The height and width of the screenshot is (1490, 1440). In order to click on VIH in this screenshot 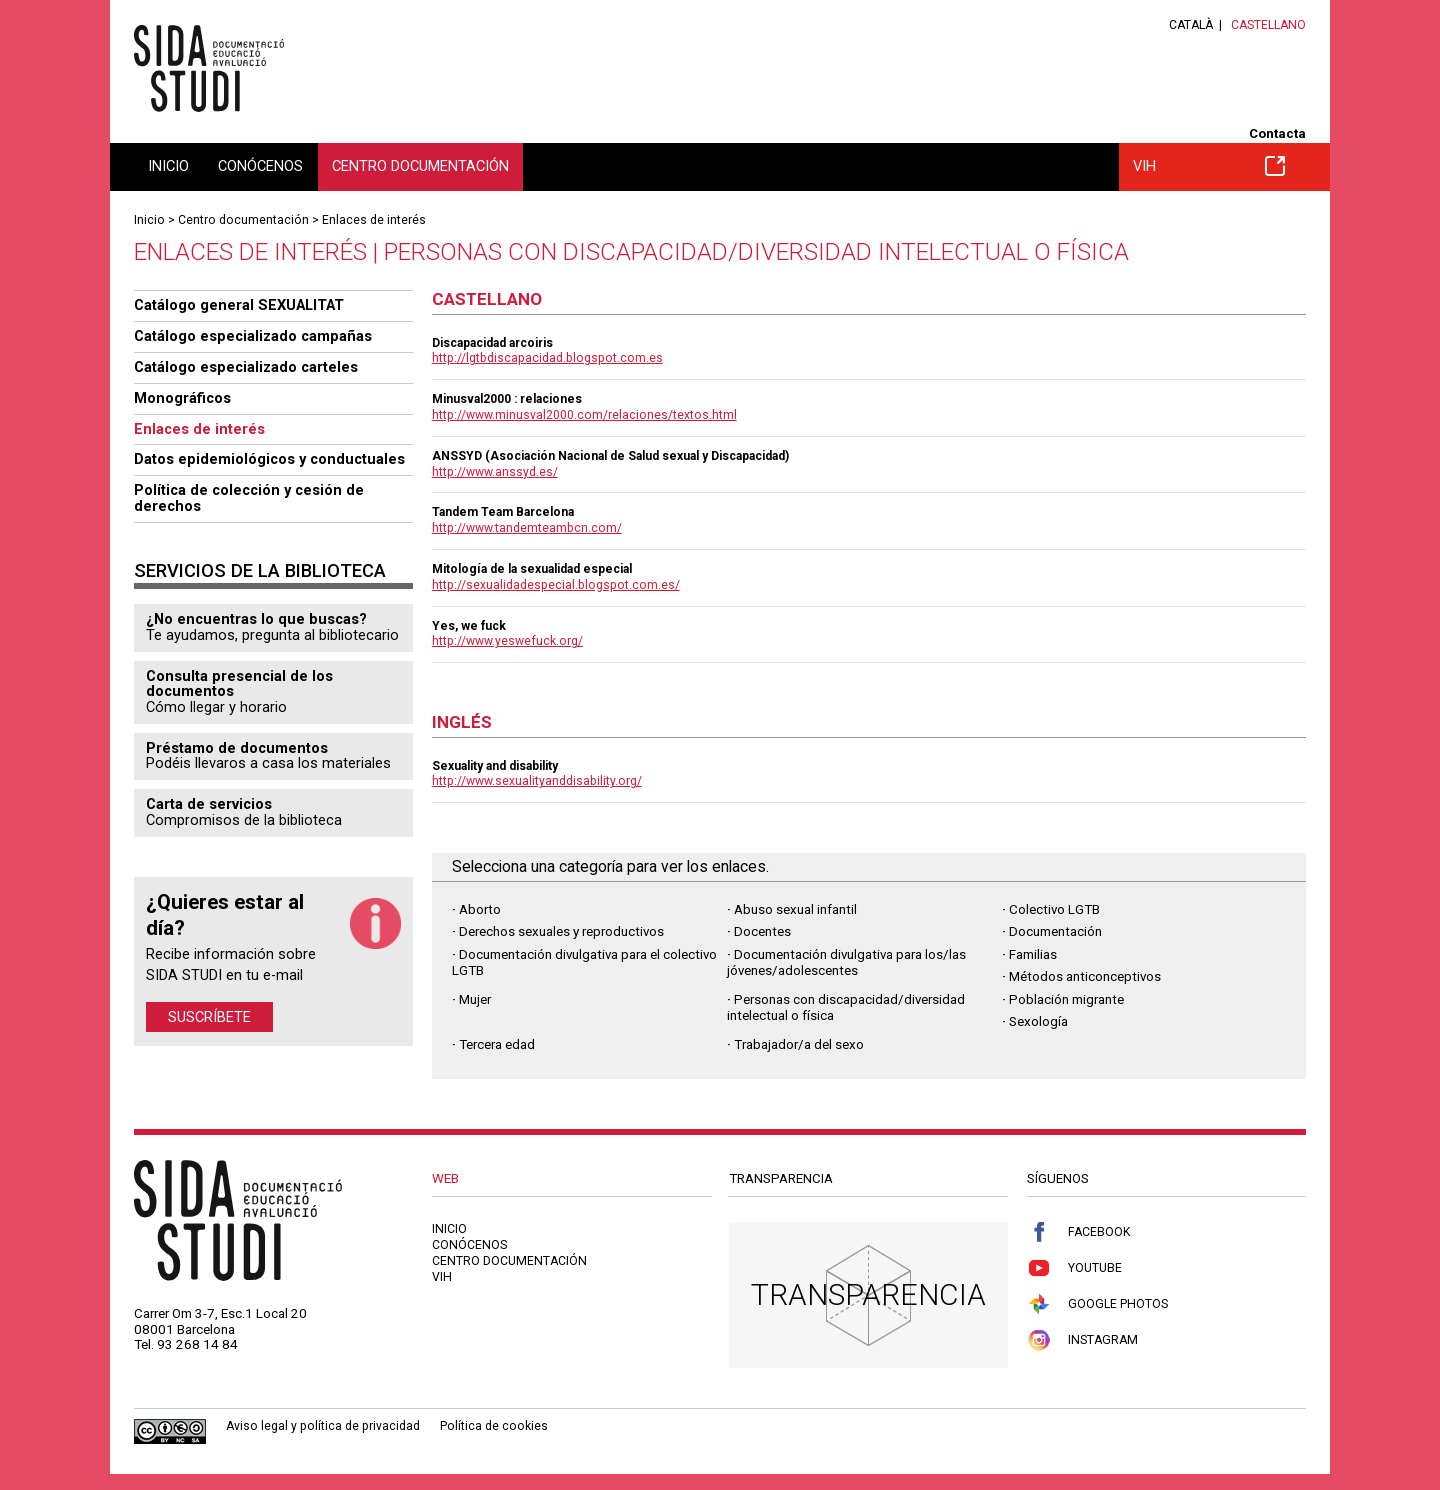, I will do `click(1209, 166)`.